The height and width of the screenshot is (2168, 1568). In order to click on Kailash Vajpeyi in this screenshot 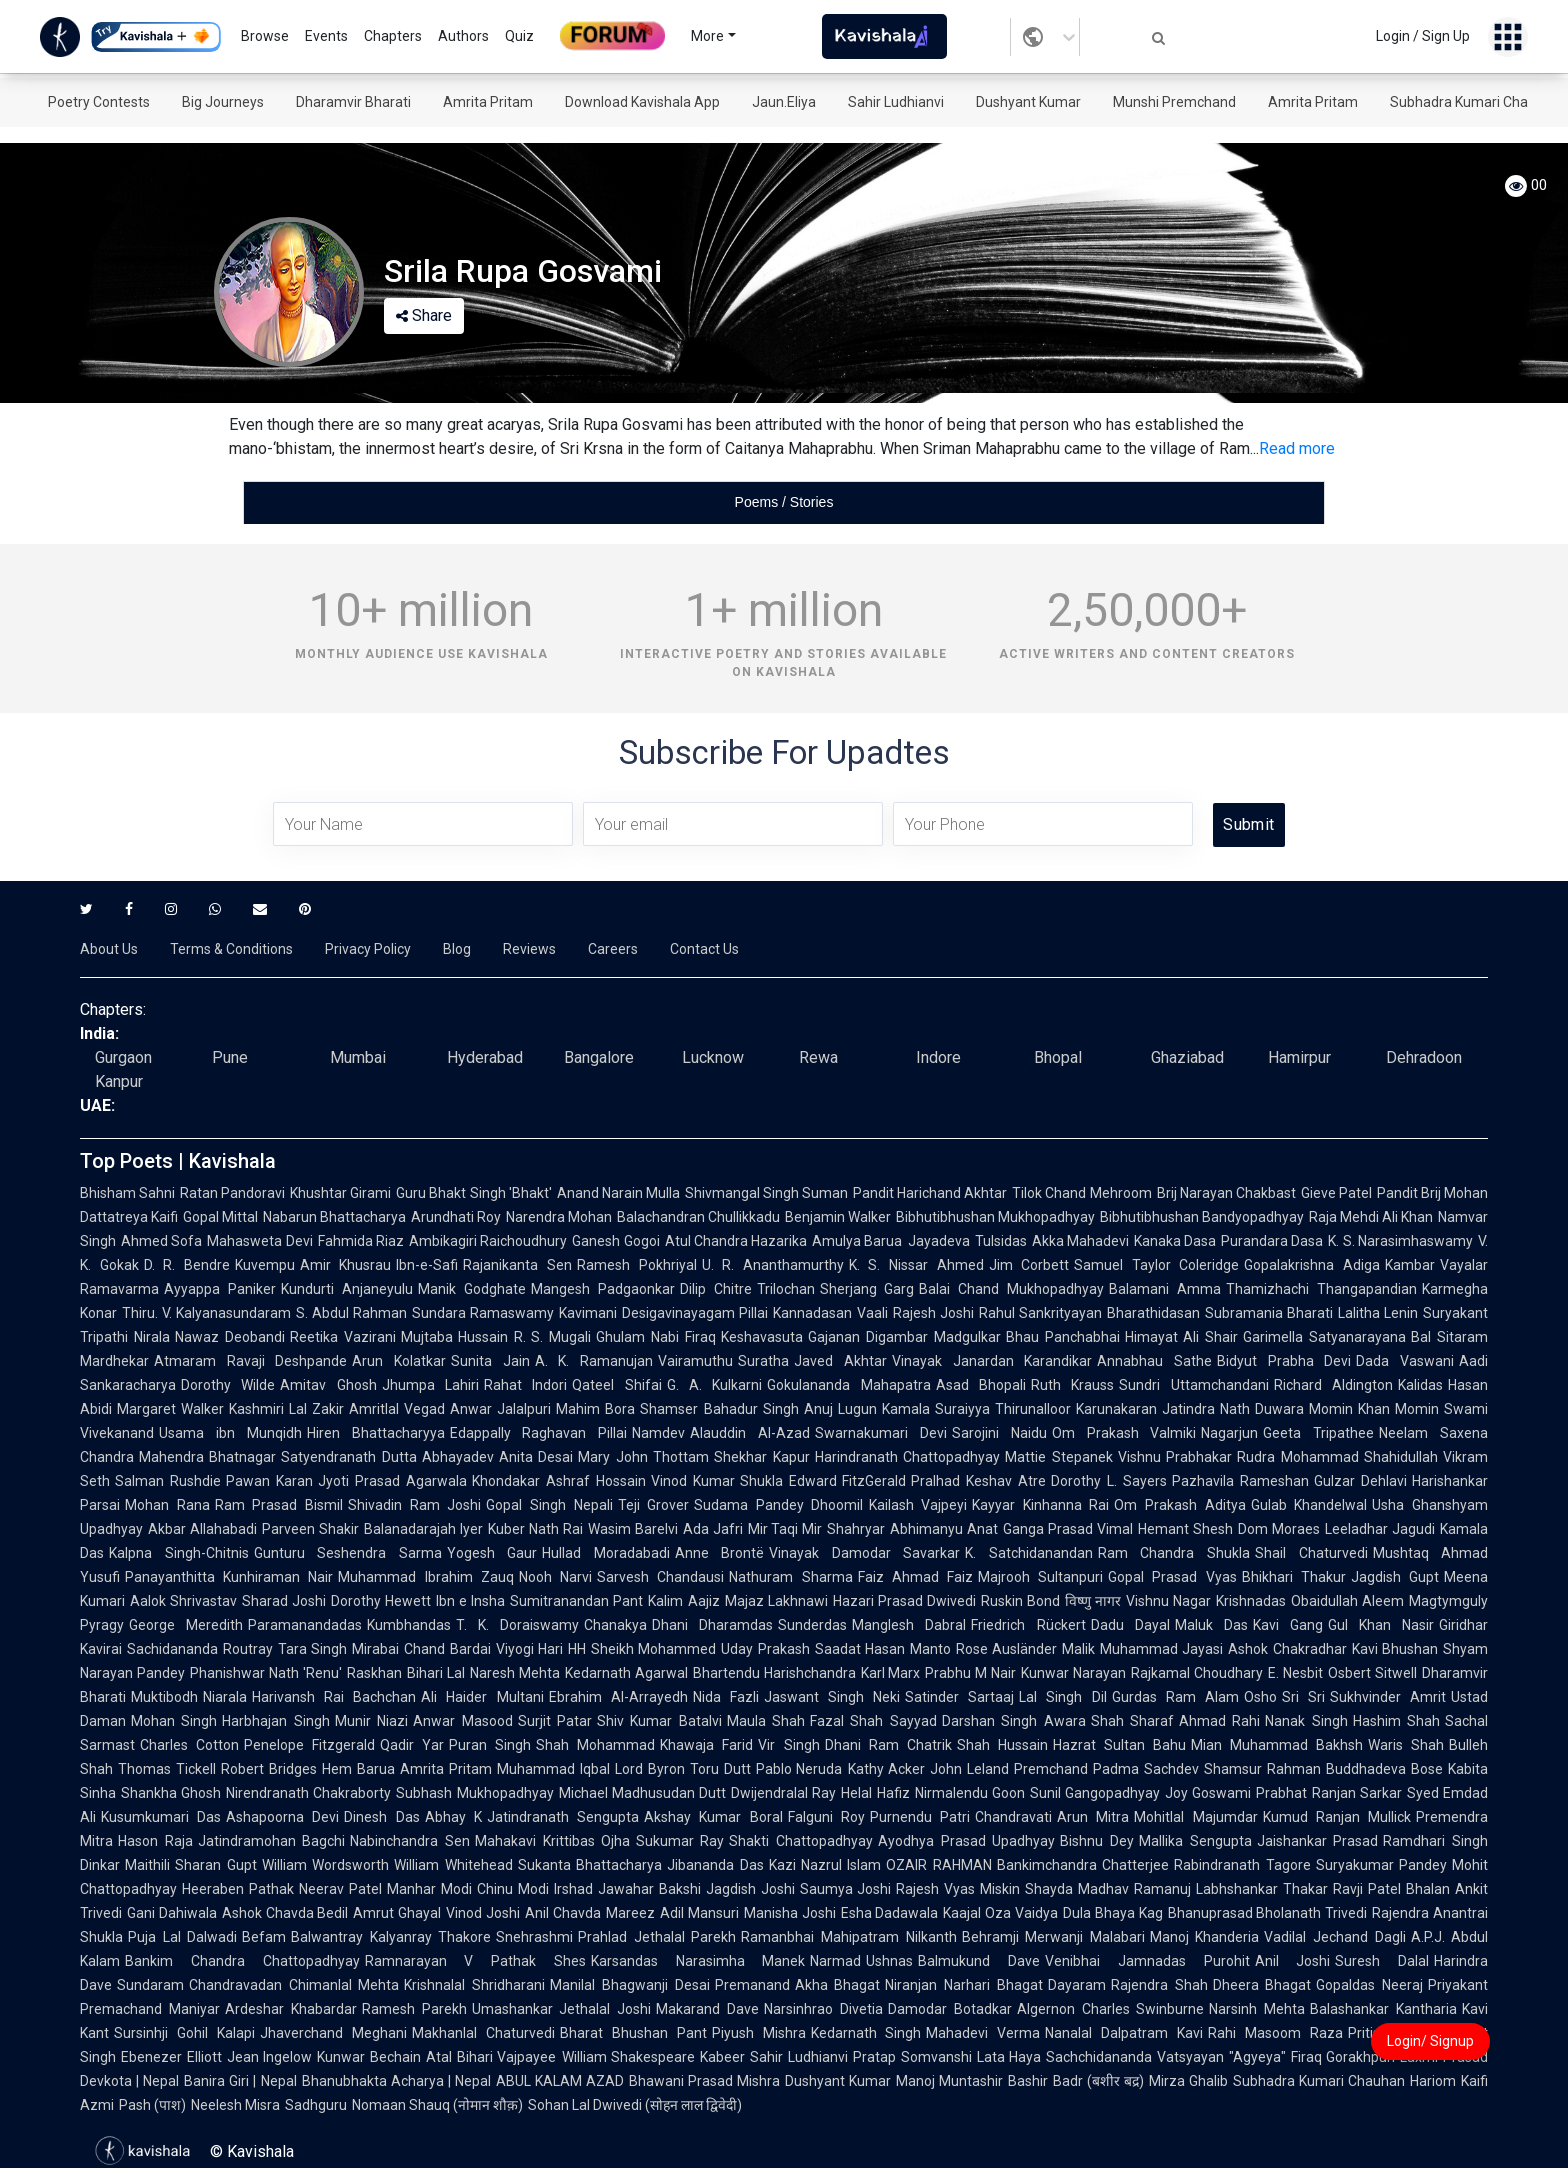, I will do `click(918, 1505)`.